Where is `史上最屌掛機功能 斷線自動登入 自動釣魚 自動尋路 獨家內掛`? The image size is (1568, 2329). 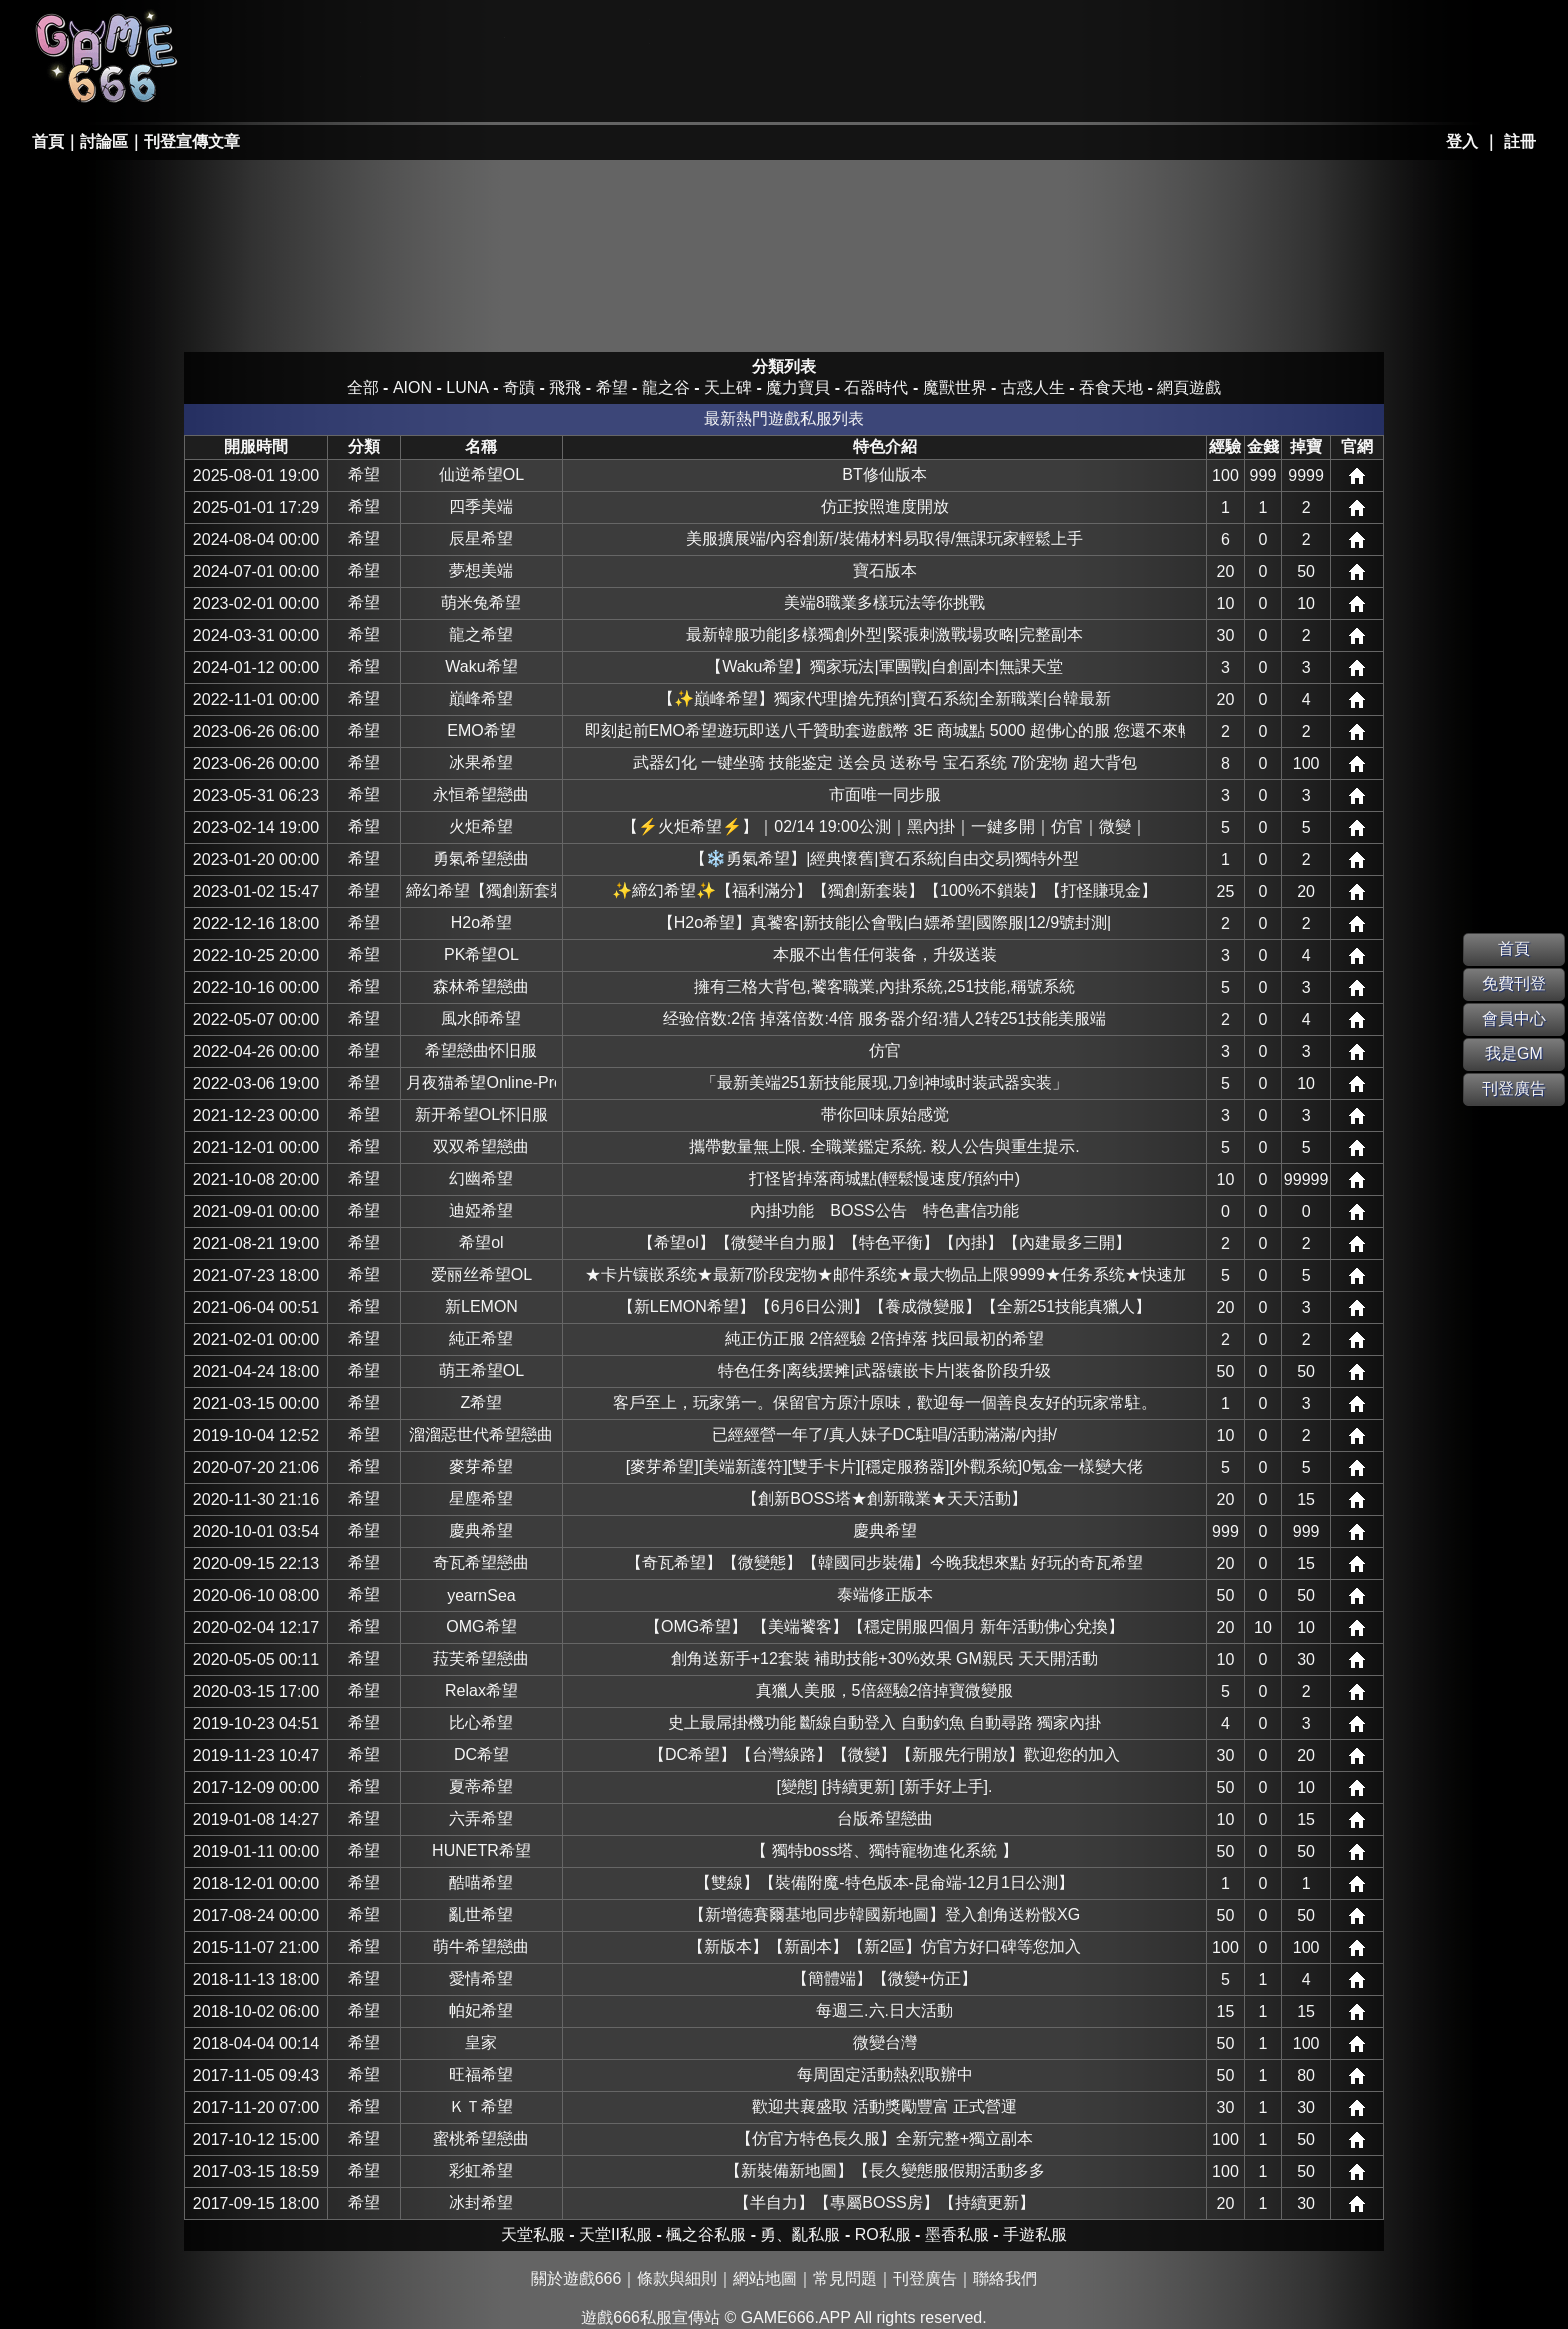
史上最屌掛機功能 斷線自動登入 自動釣魚 自動尋路 獨家內掛 is located at coordinates (885, 1722).